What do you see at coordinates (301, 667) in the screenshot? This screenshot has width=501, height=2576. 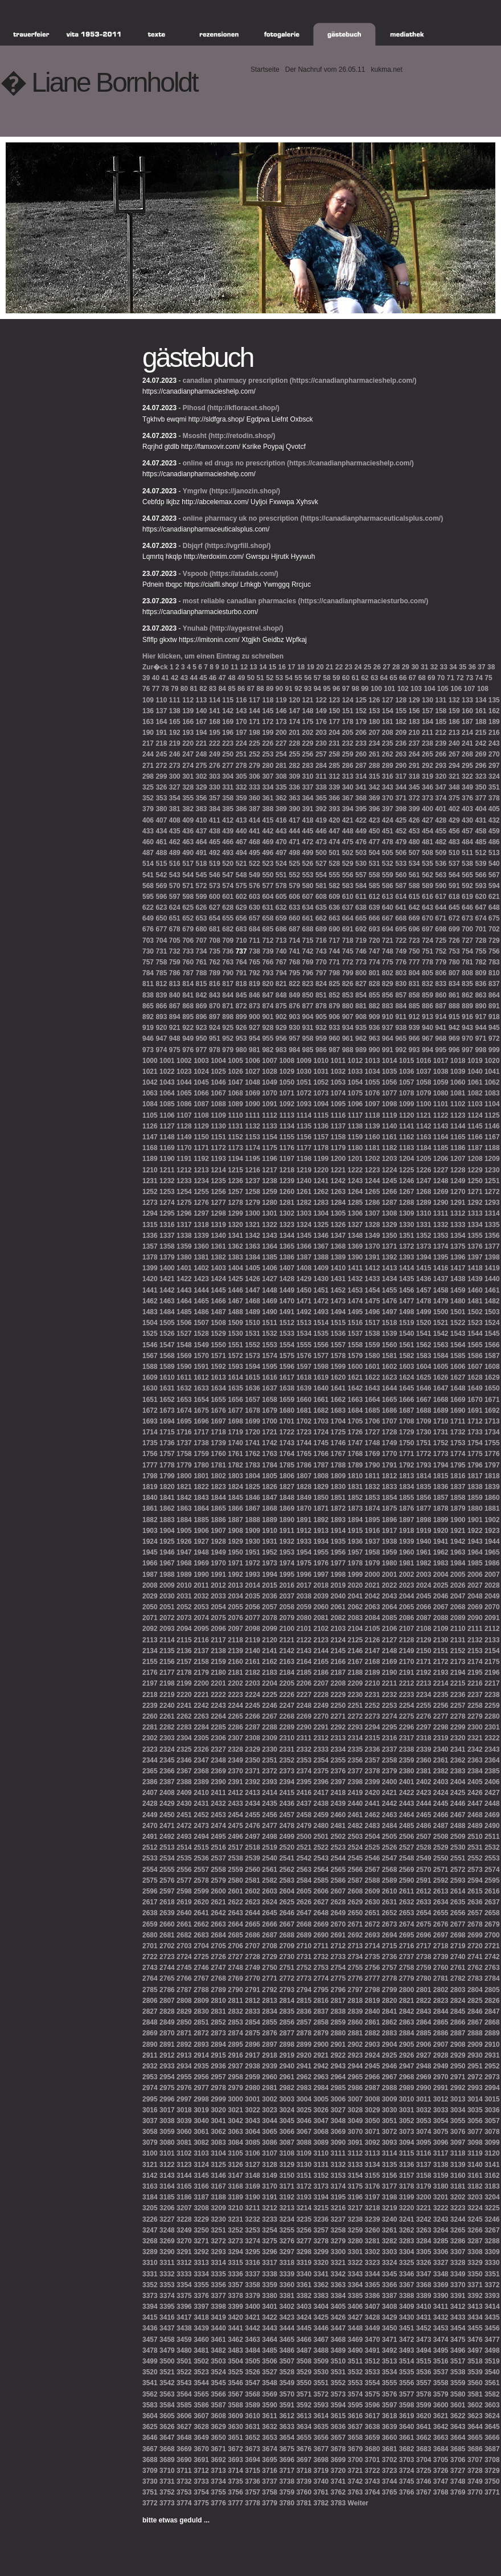 I see `18` at bounding box center [301, 667].